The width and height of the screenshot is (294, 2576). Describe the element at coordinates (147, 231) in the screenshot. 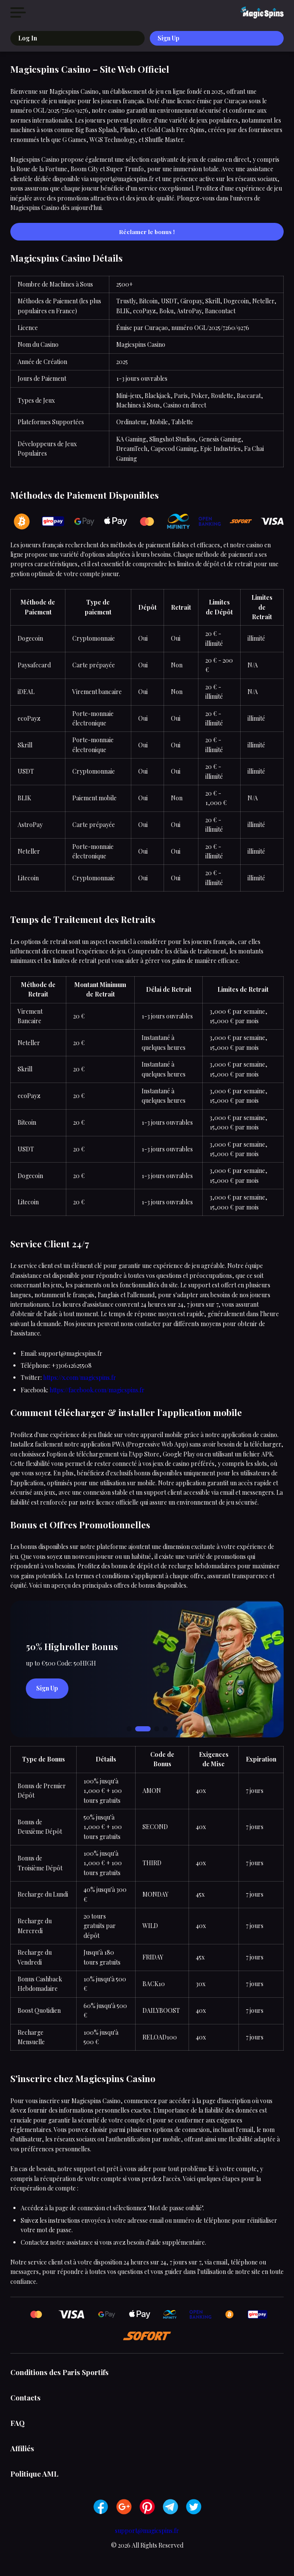

I see `Réclamer le bonus !` at that location.